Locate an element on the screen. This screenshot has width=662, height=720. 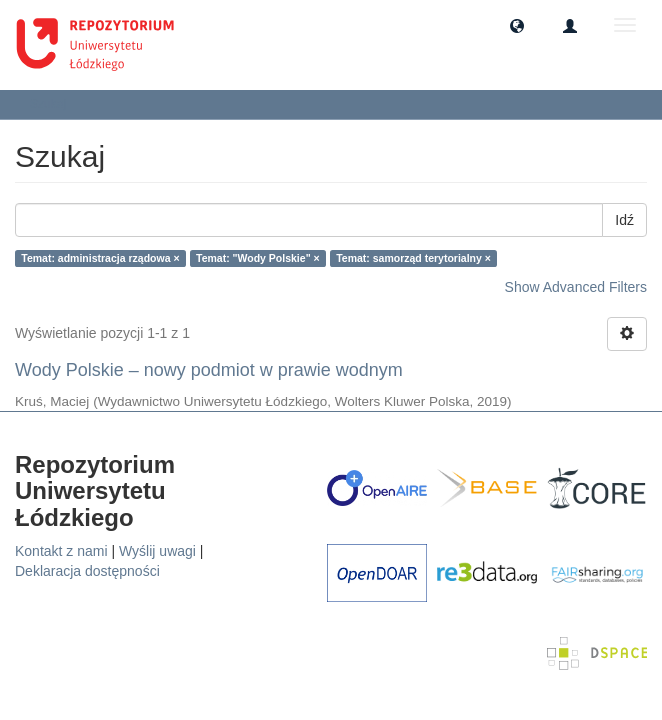
Idź is located at coordinates (624, 220).